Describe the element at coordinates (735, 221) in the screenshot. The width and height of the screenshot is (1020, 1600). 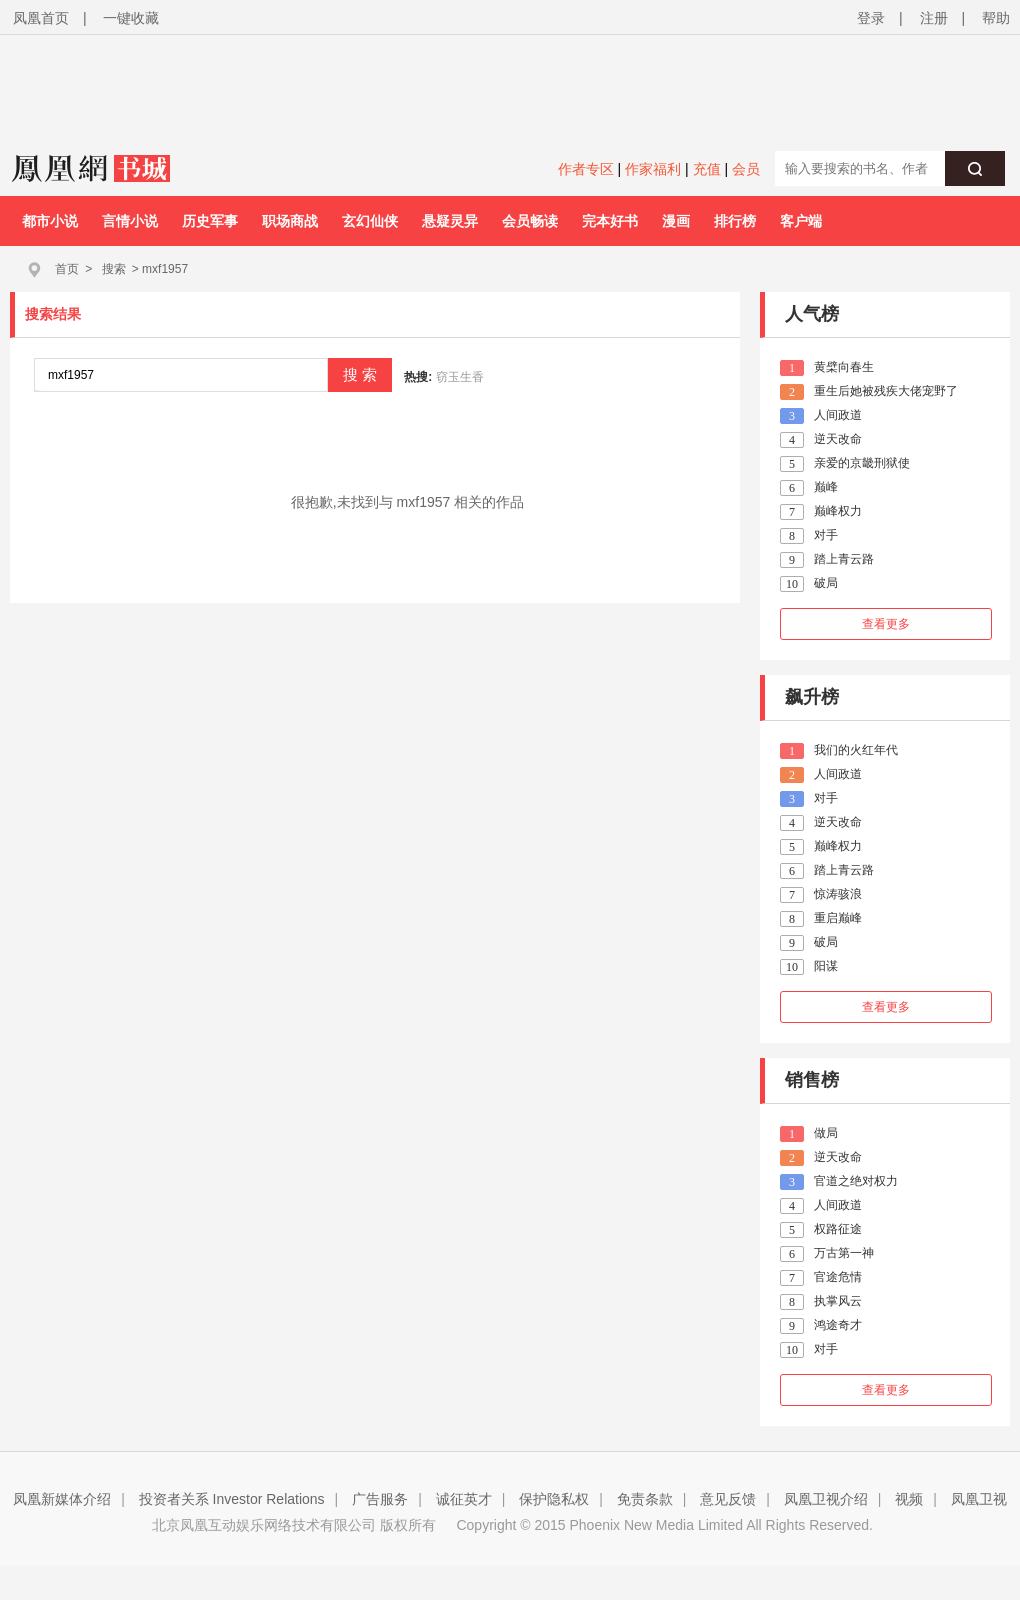
I see `排行榜` at that location.